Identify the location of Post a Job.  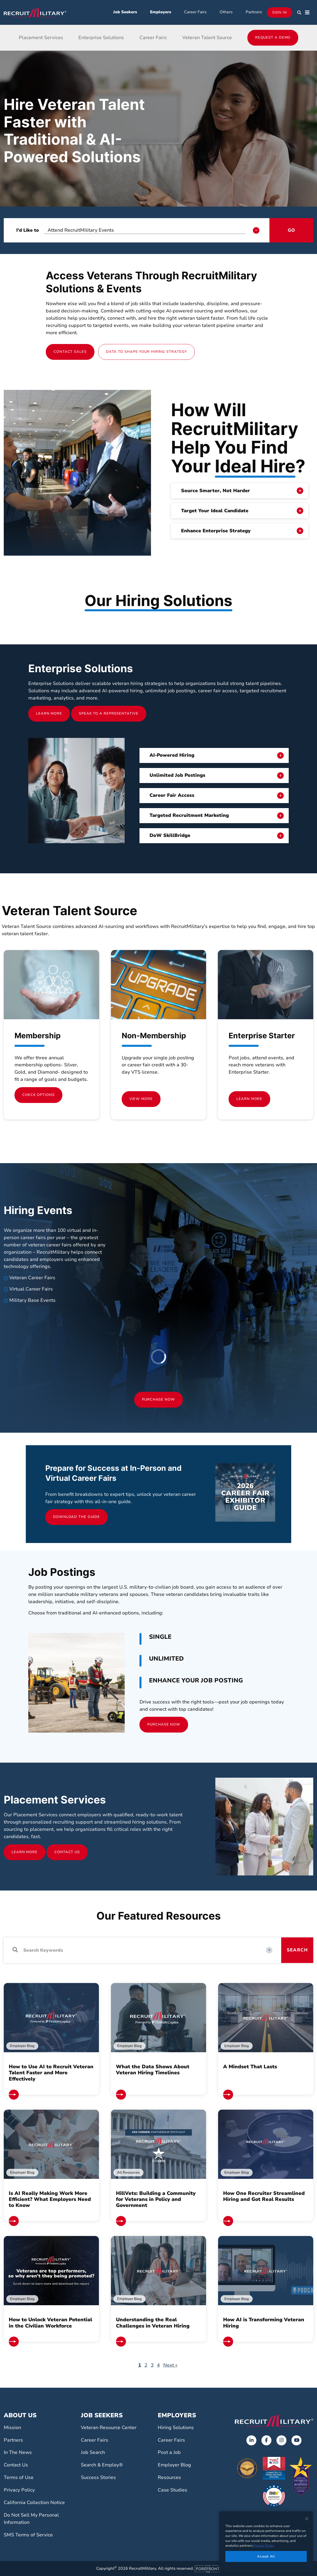
(169, 2452).